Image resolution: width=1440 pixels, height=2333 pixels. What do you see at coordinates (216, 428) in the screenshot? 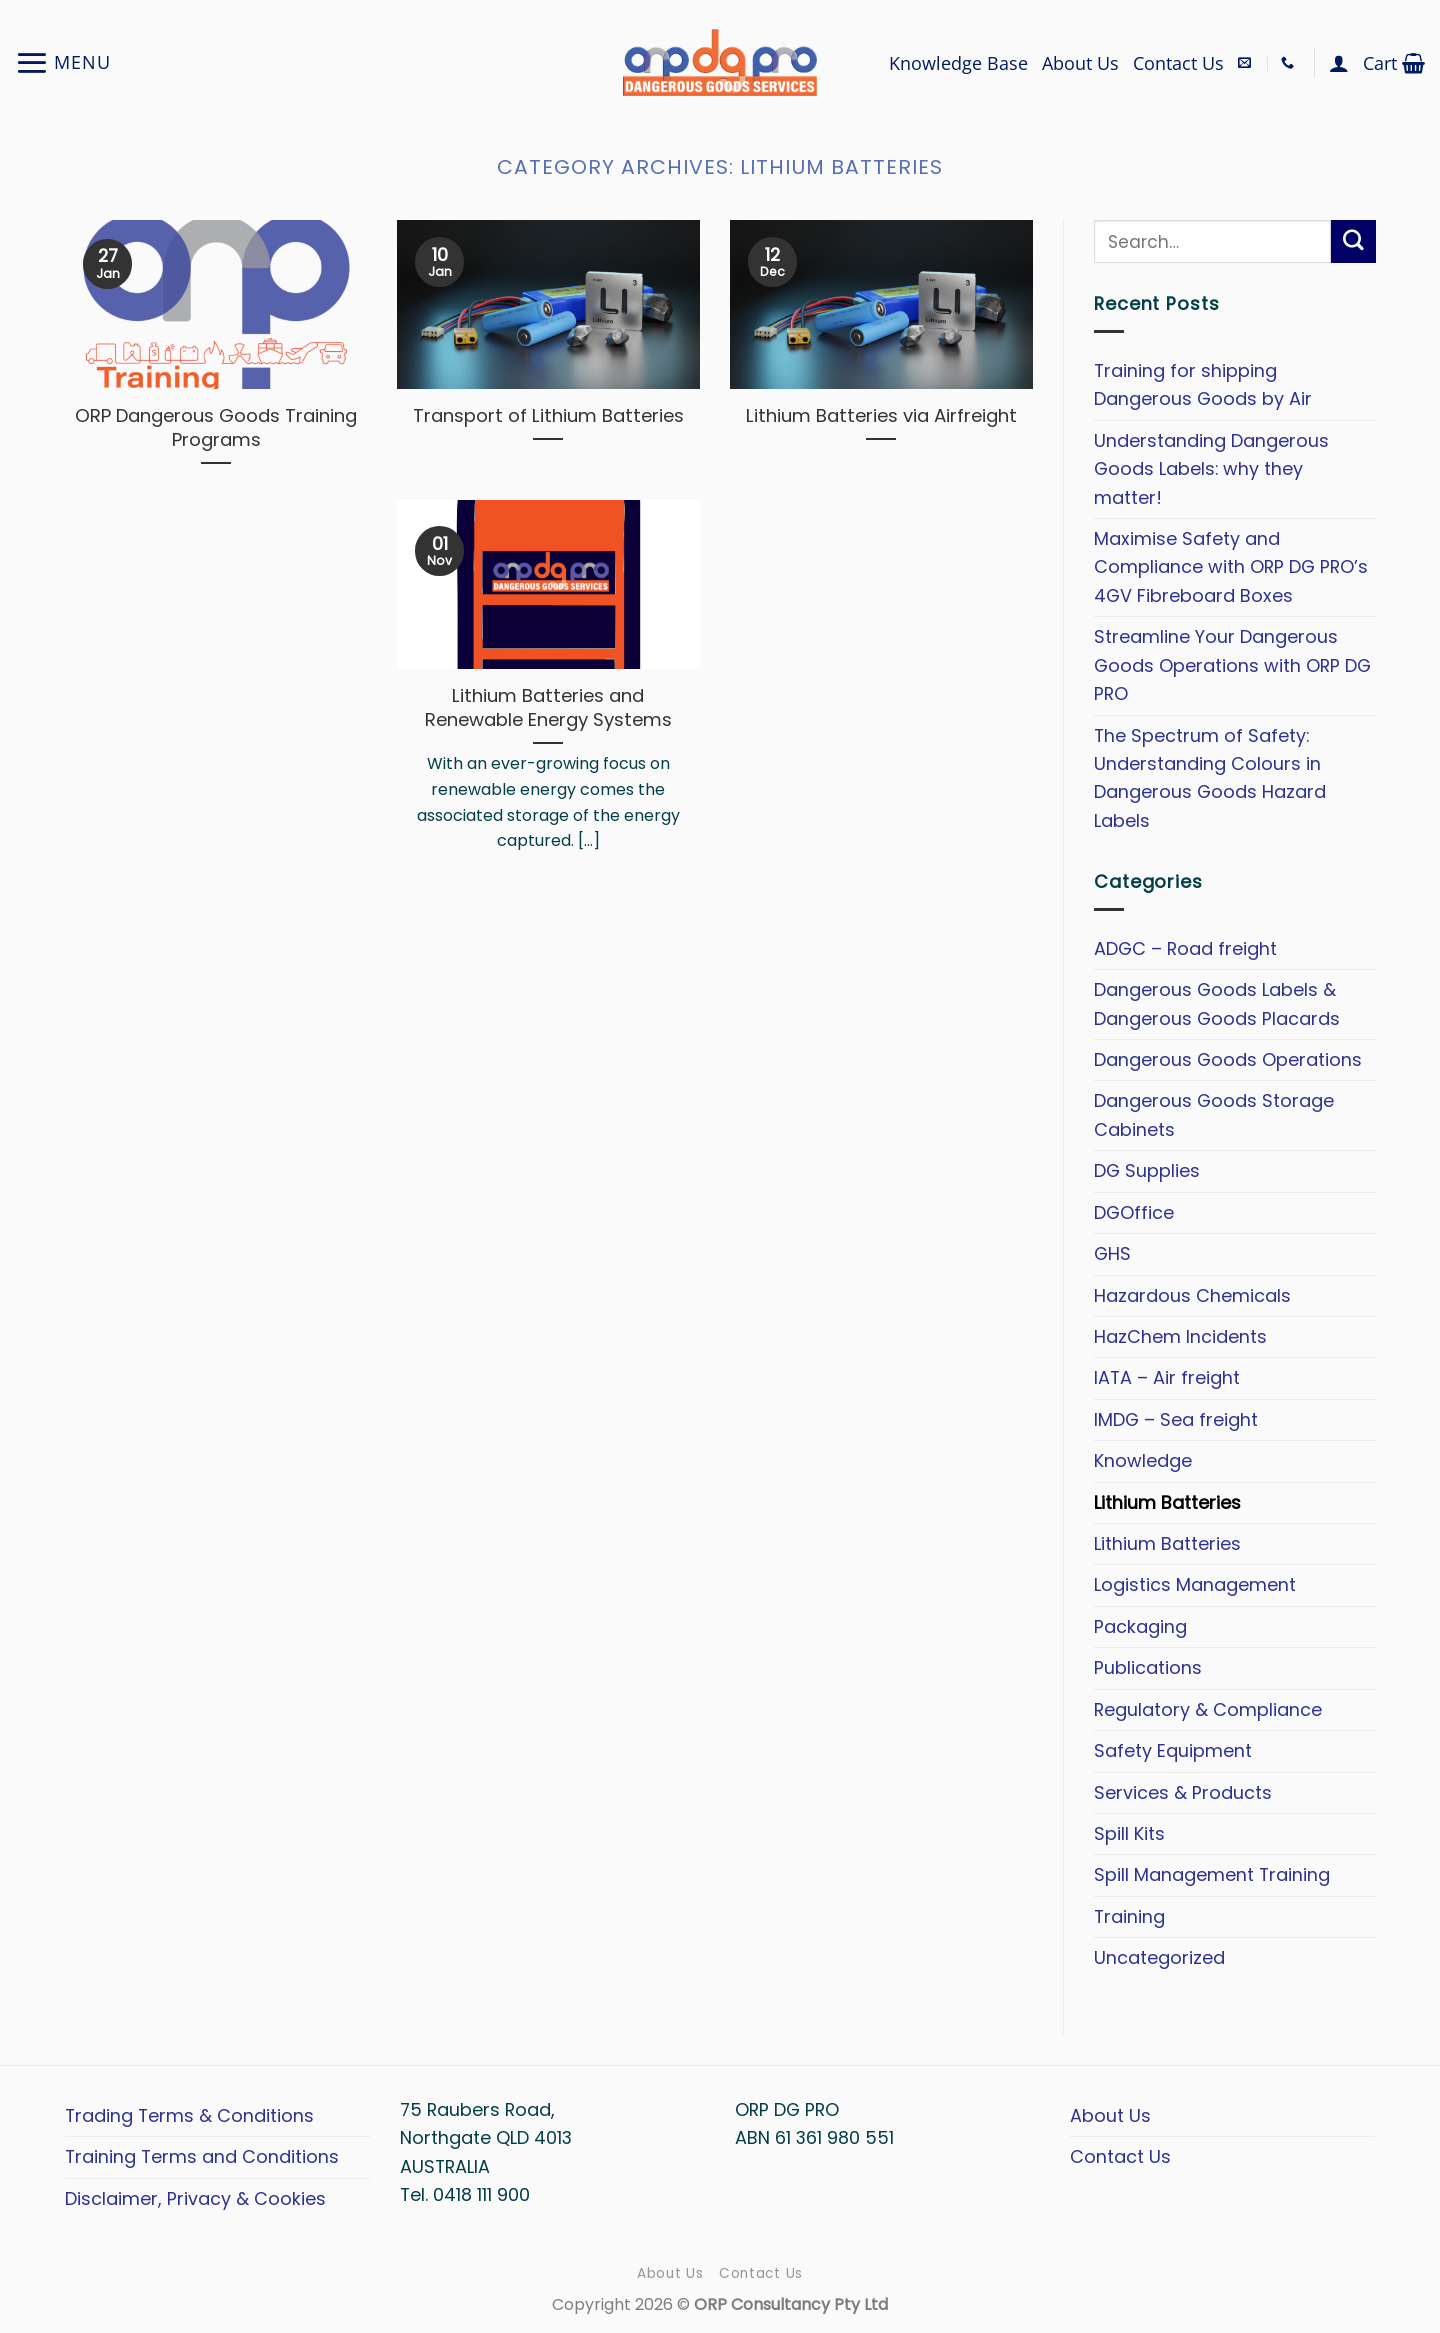
I see `ORP Dangerous Goods Training Programs` at bounding box center [216, 428].